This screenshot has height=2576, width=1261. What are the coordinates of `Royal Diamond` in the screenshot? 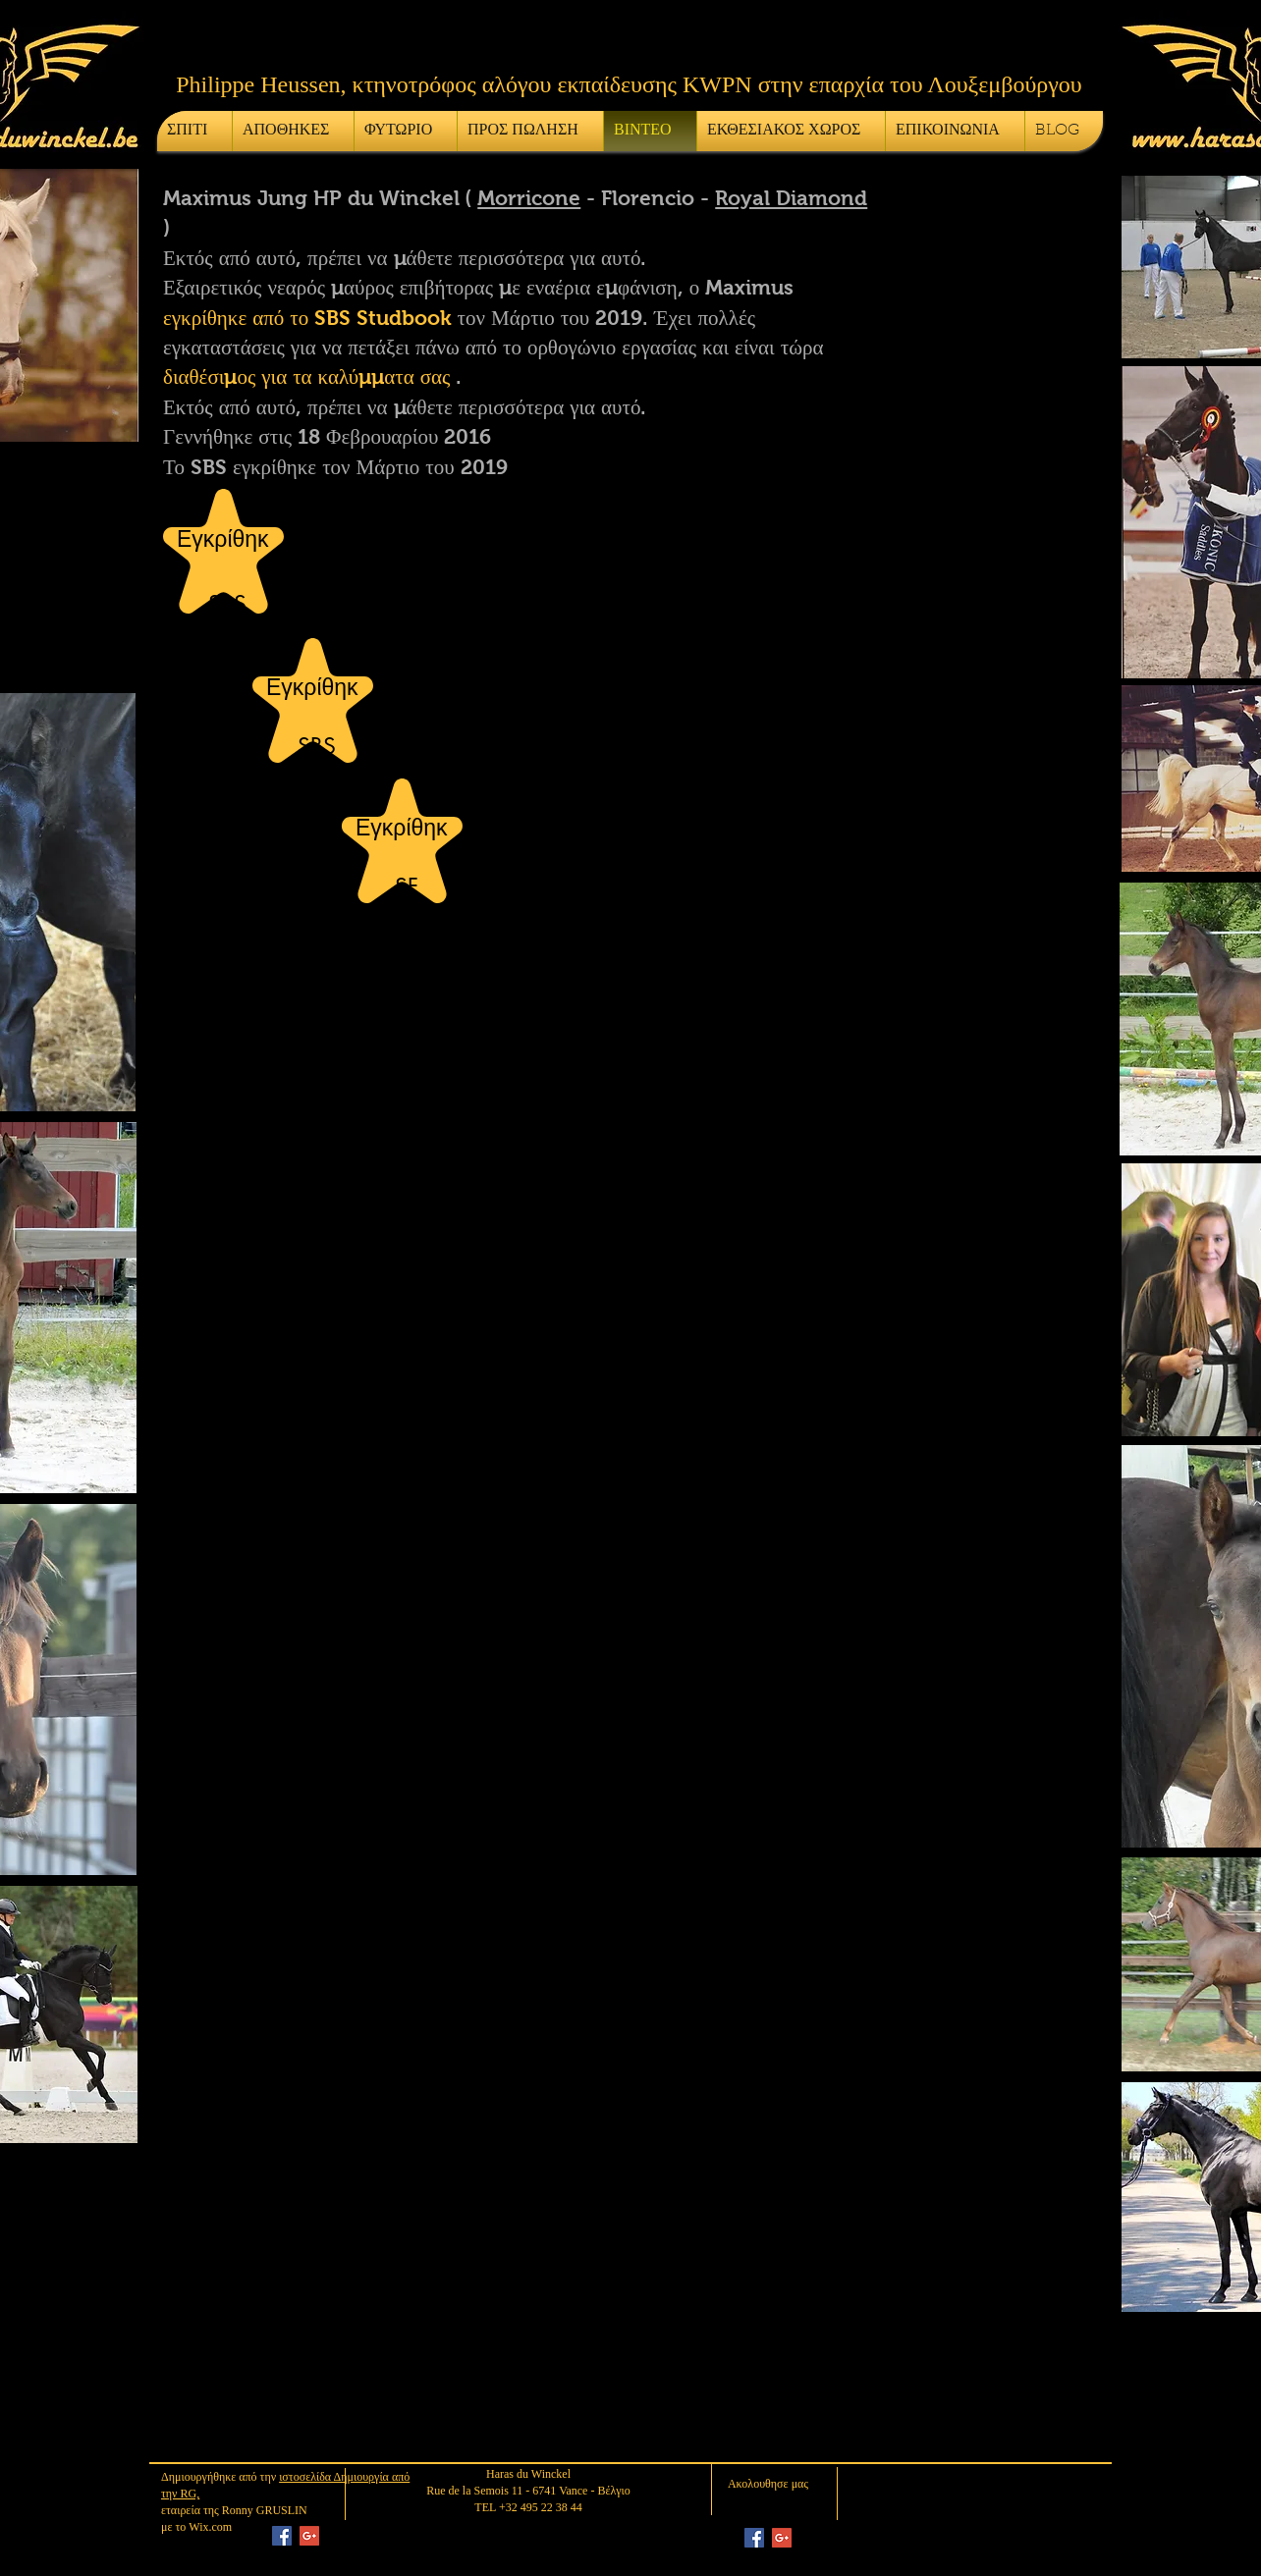 It's located at (791, 198).